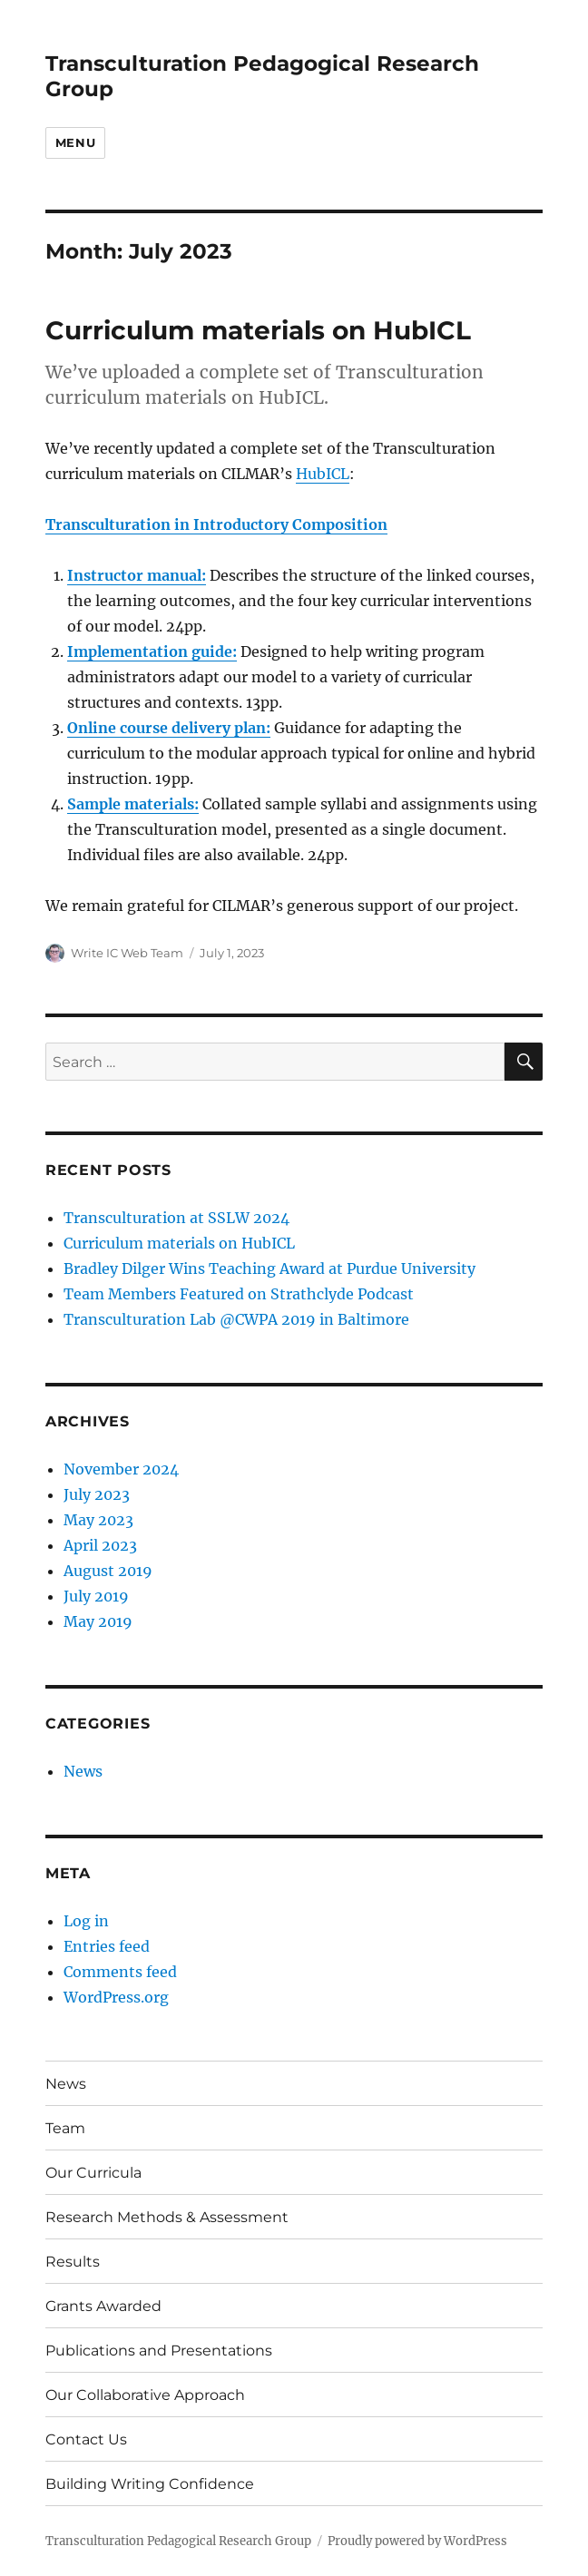 The width and height of the screenshot is (588, 2576). Describe the element at coordinates (239, 1294) in the screenshot. I see `Team Members Featured on Strathclyde Podcast` at that location.